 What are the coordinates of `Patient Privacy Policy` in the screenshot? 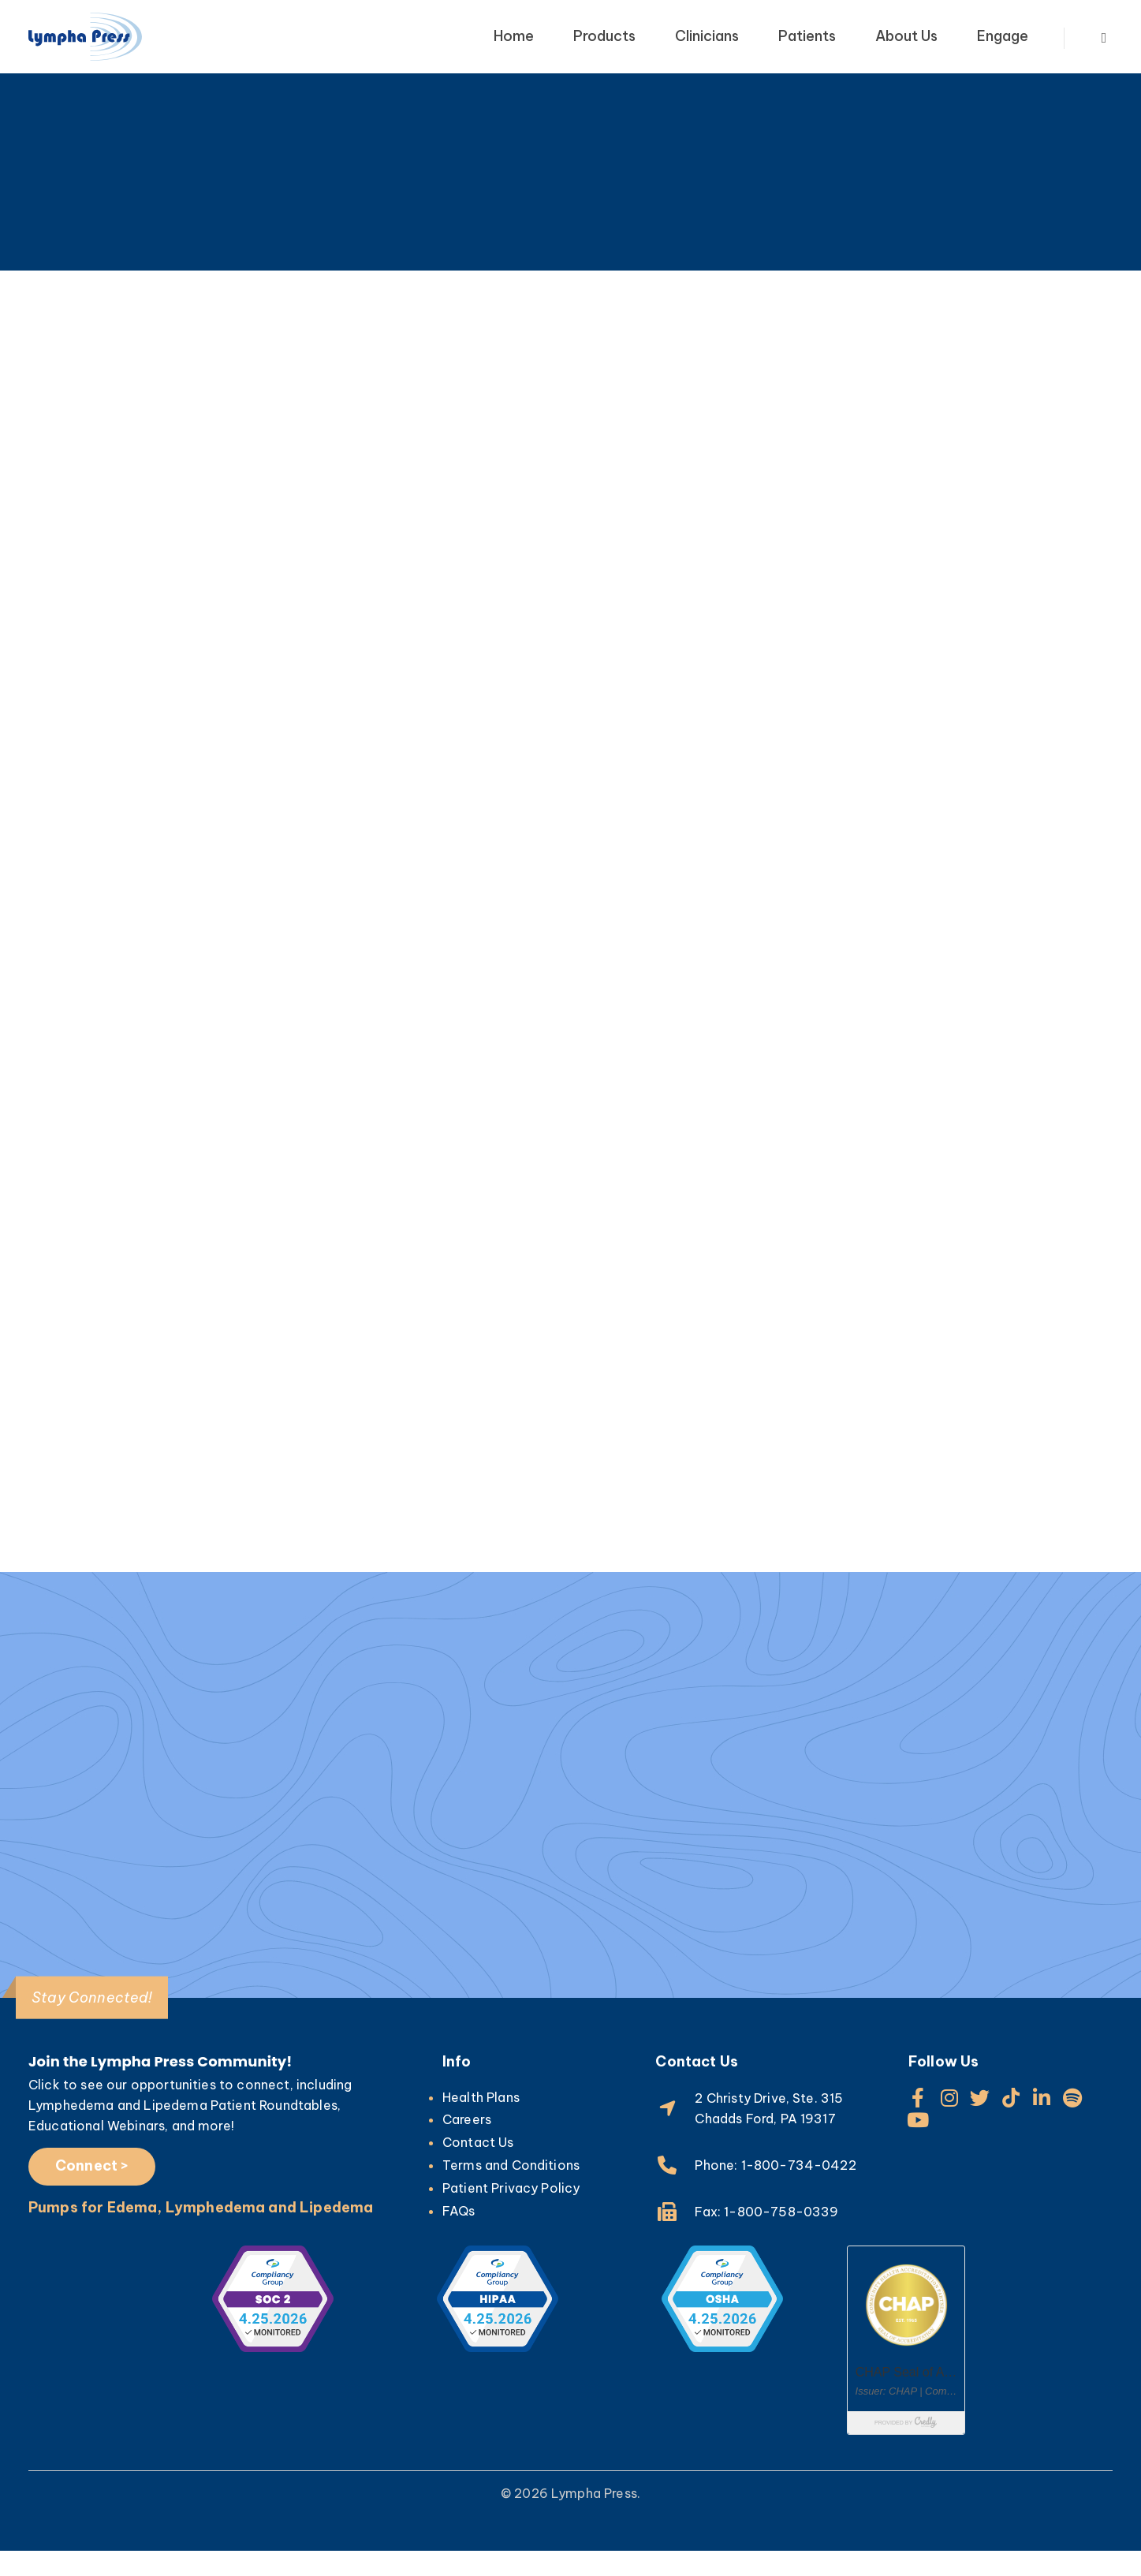 It's located at (511, 2213).